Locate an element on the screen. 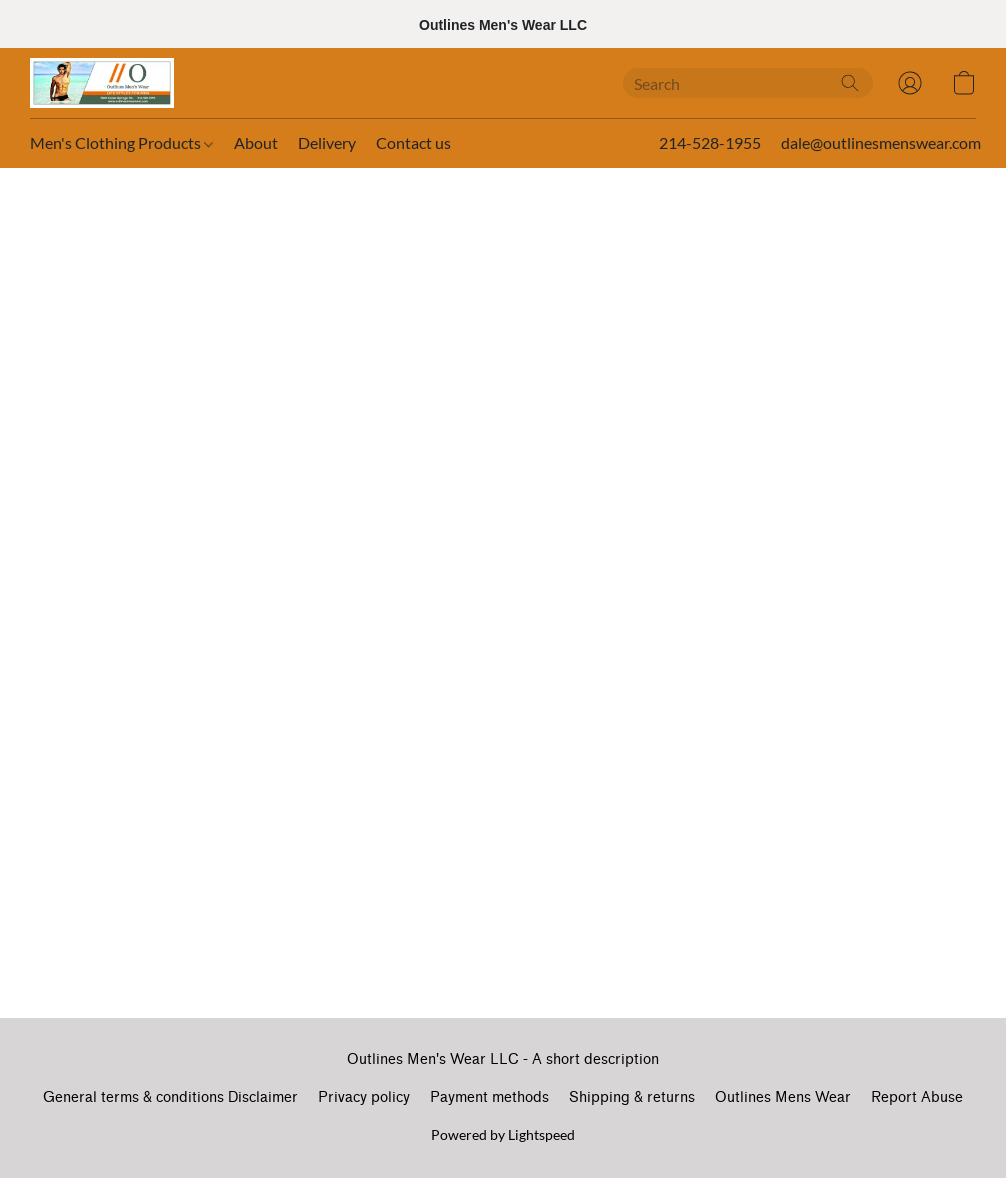 This screenshot has width=1006, height=1178. Contact us is located at coordinates (413, 142).